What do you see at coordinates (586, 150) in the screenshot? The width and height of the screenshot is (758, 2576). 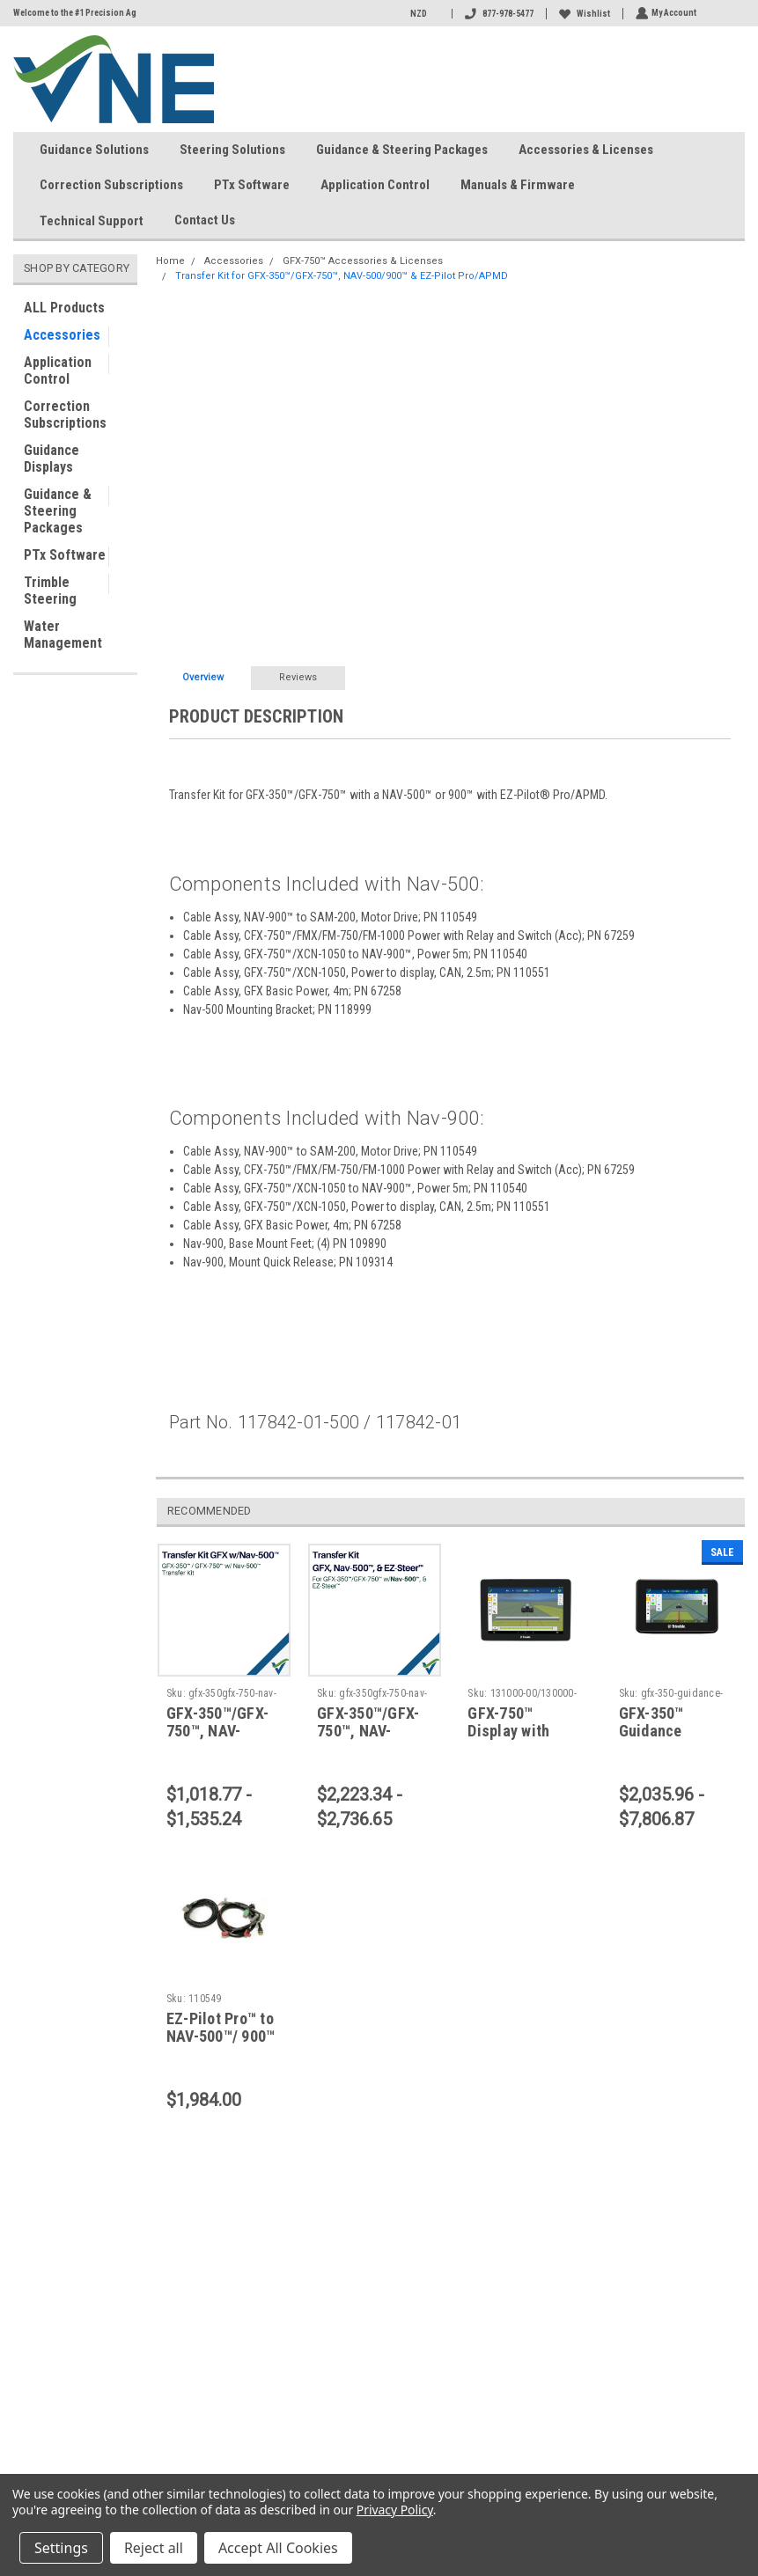 I see `Accessories & Licenses` at bounding box center [586, 150].